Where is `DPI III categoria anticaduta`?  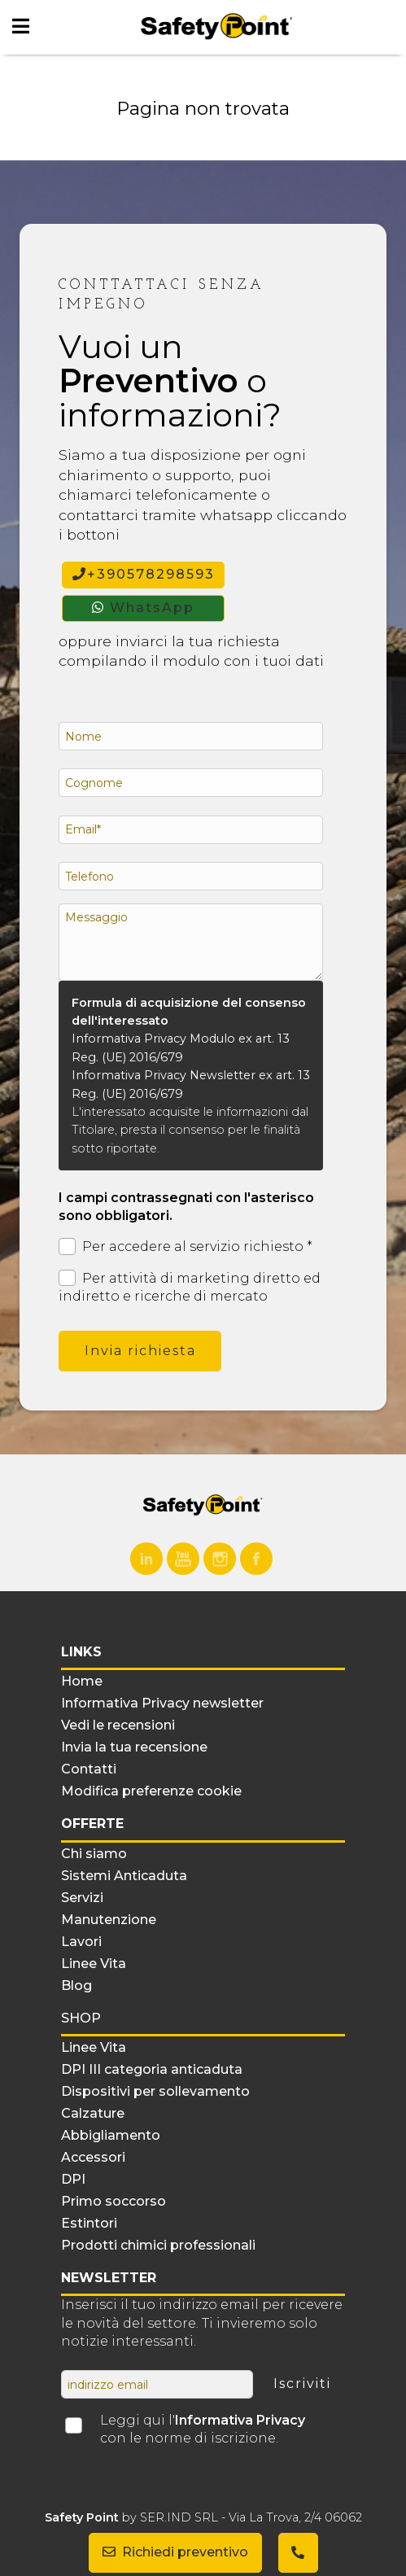
DPI III categoria anticaduta is located at coordinates (151, 2069).